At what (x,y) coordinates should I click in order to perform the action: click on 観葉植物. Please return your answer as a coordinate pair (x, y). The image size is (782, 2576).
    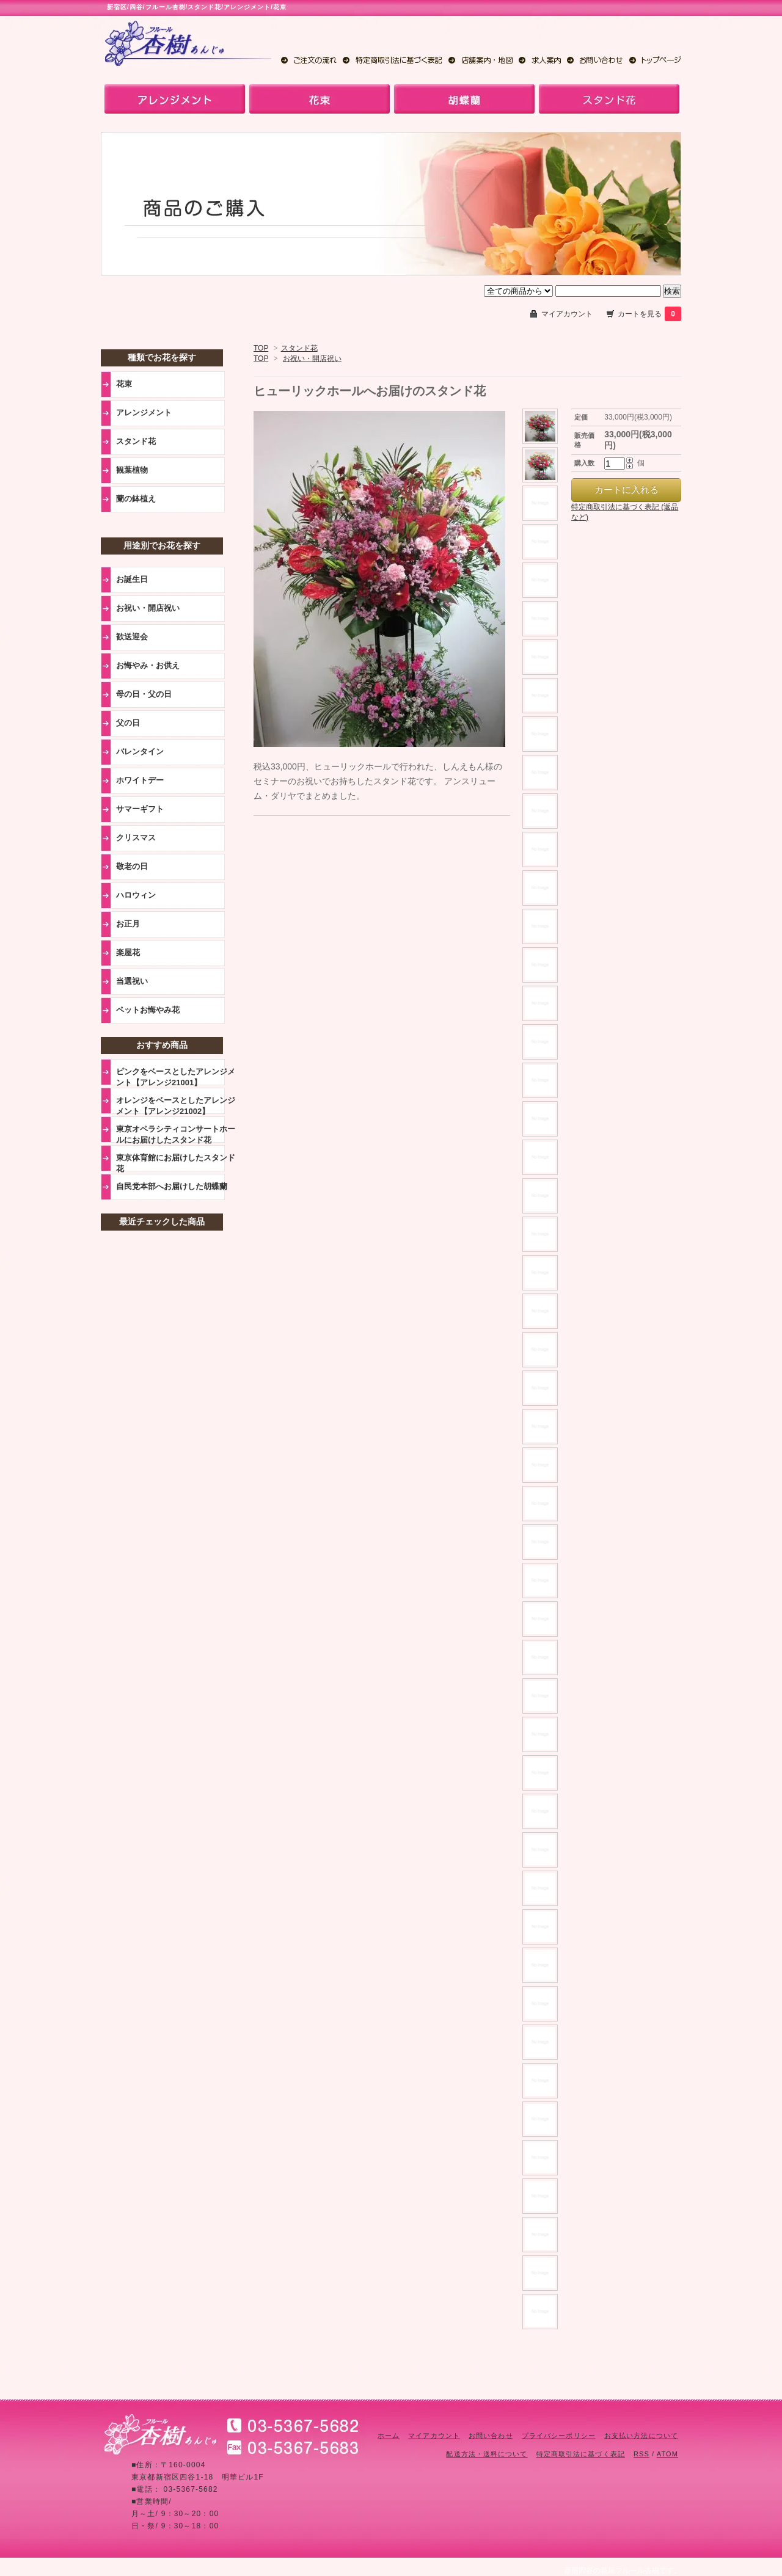
    Looking at the image, I should click on (132, 470).